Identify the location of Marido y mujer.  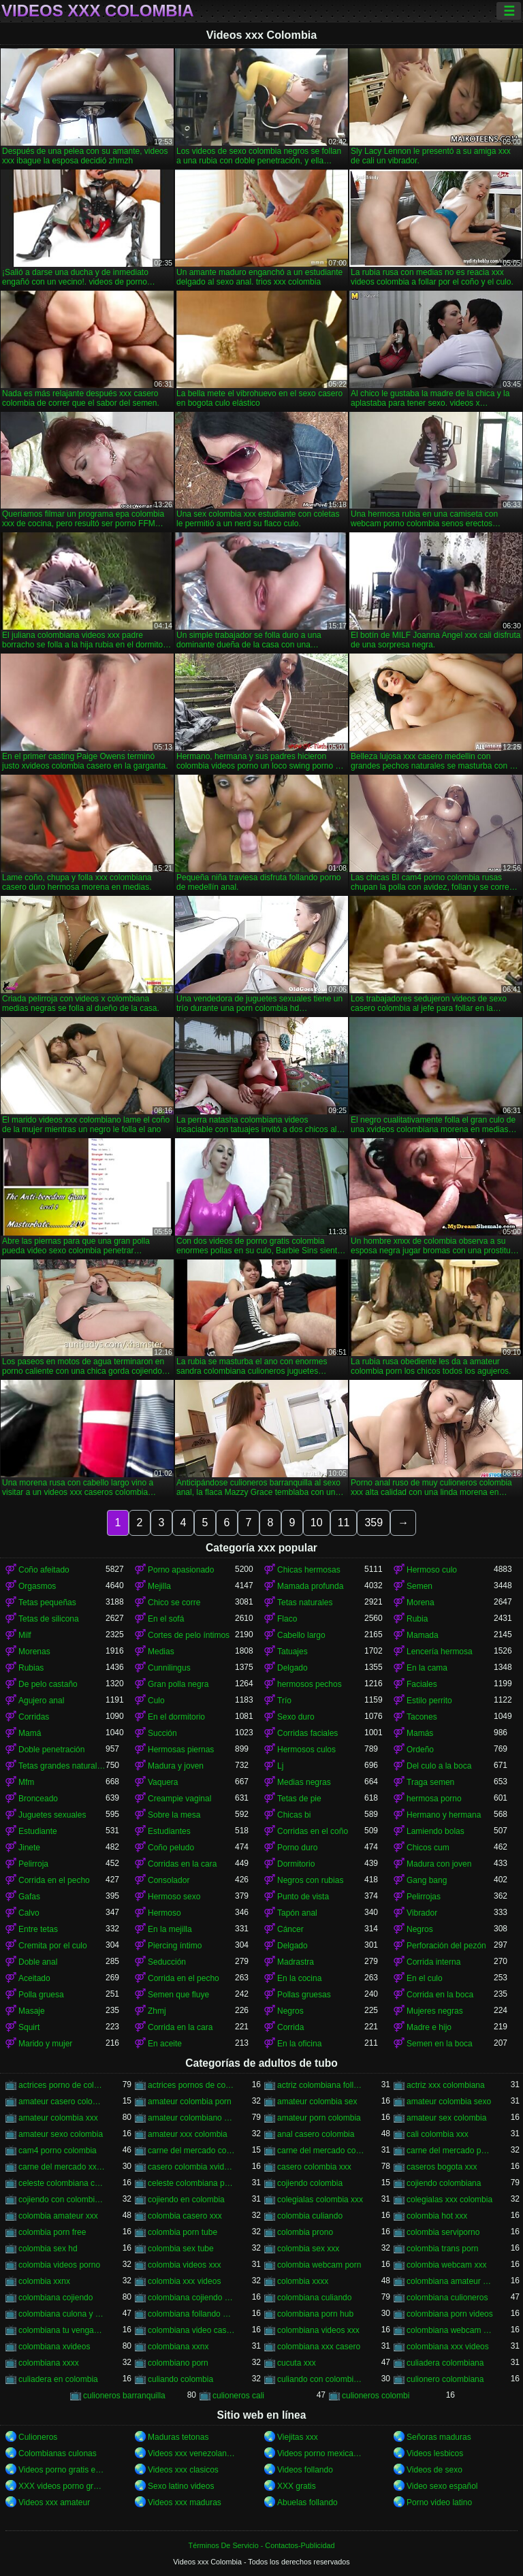
(45, 2043).